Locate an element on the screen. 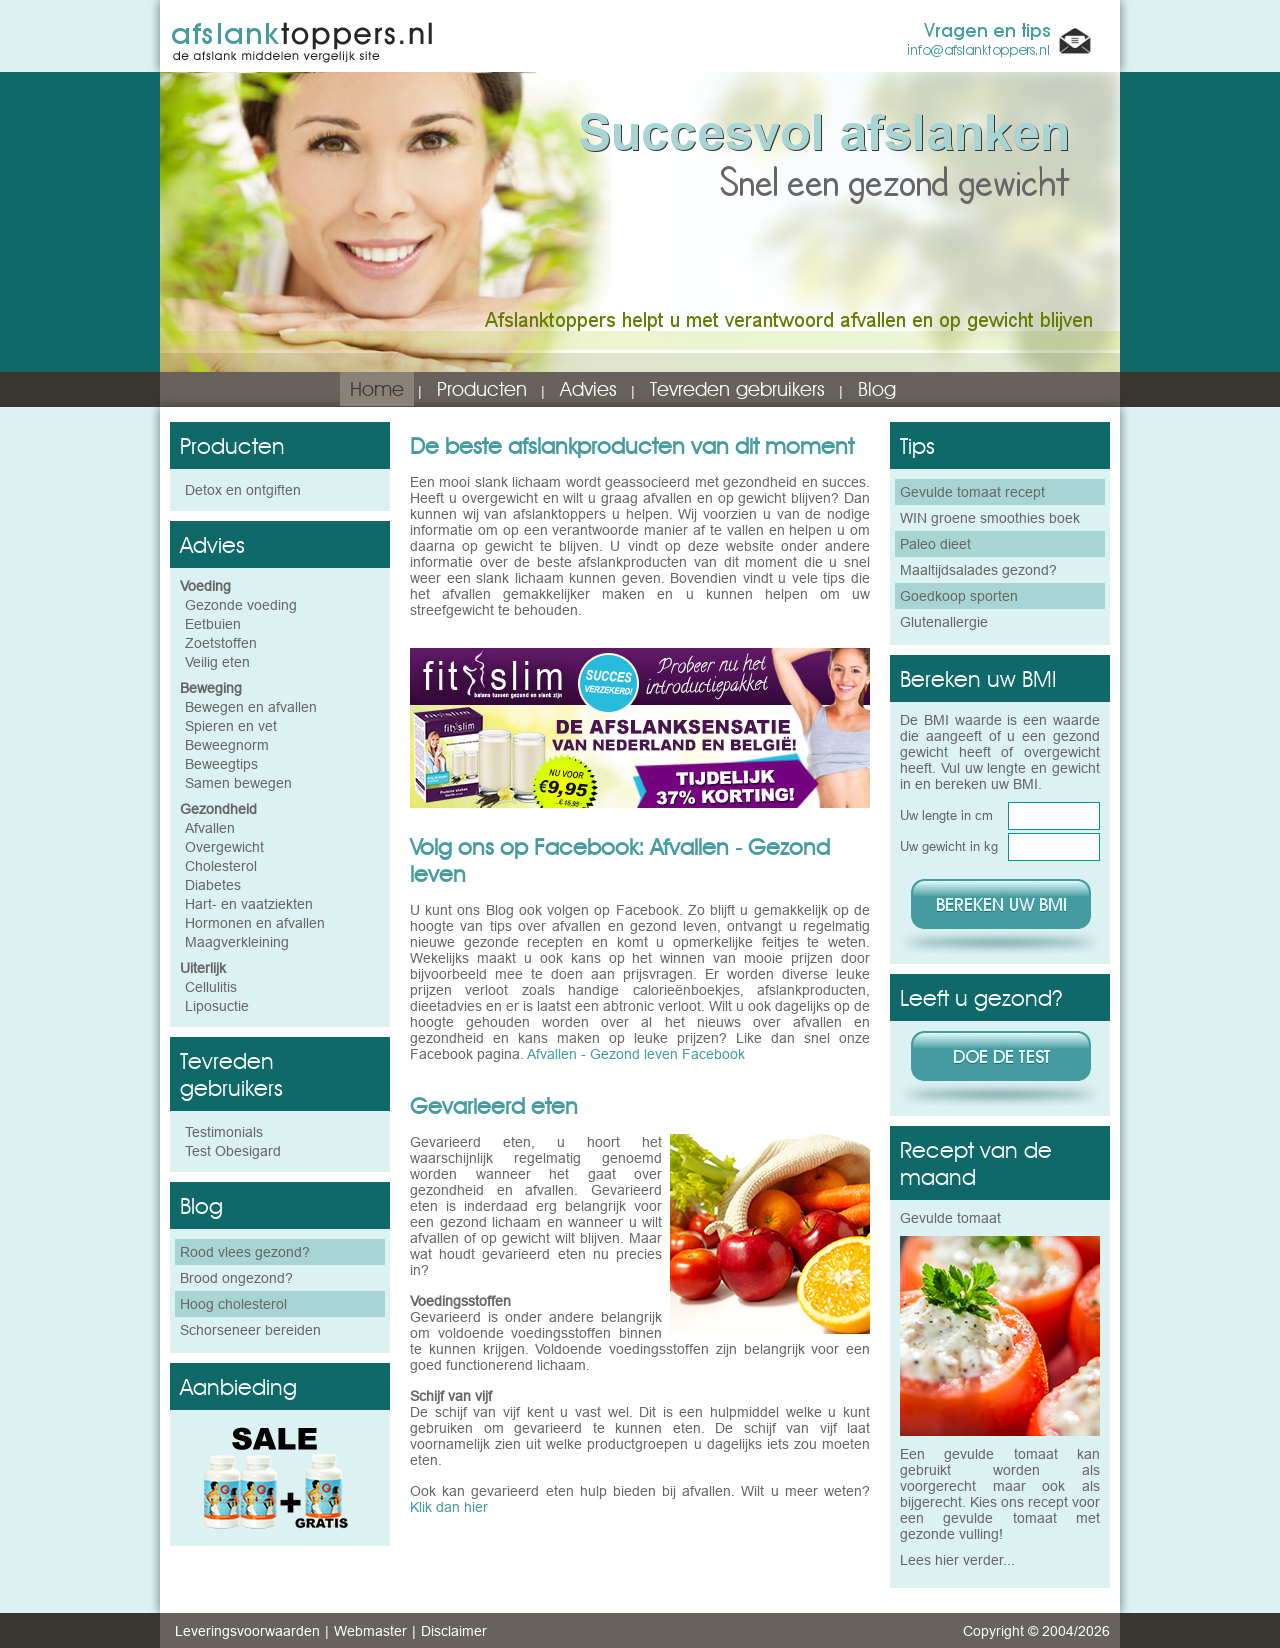  Detox en ontgiften is located at coordinates (243, 490).